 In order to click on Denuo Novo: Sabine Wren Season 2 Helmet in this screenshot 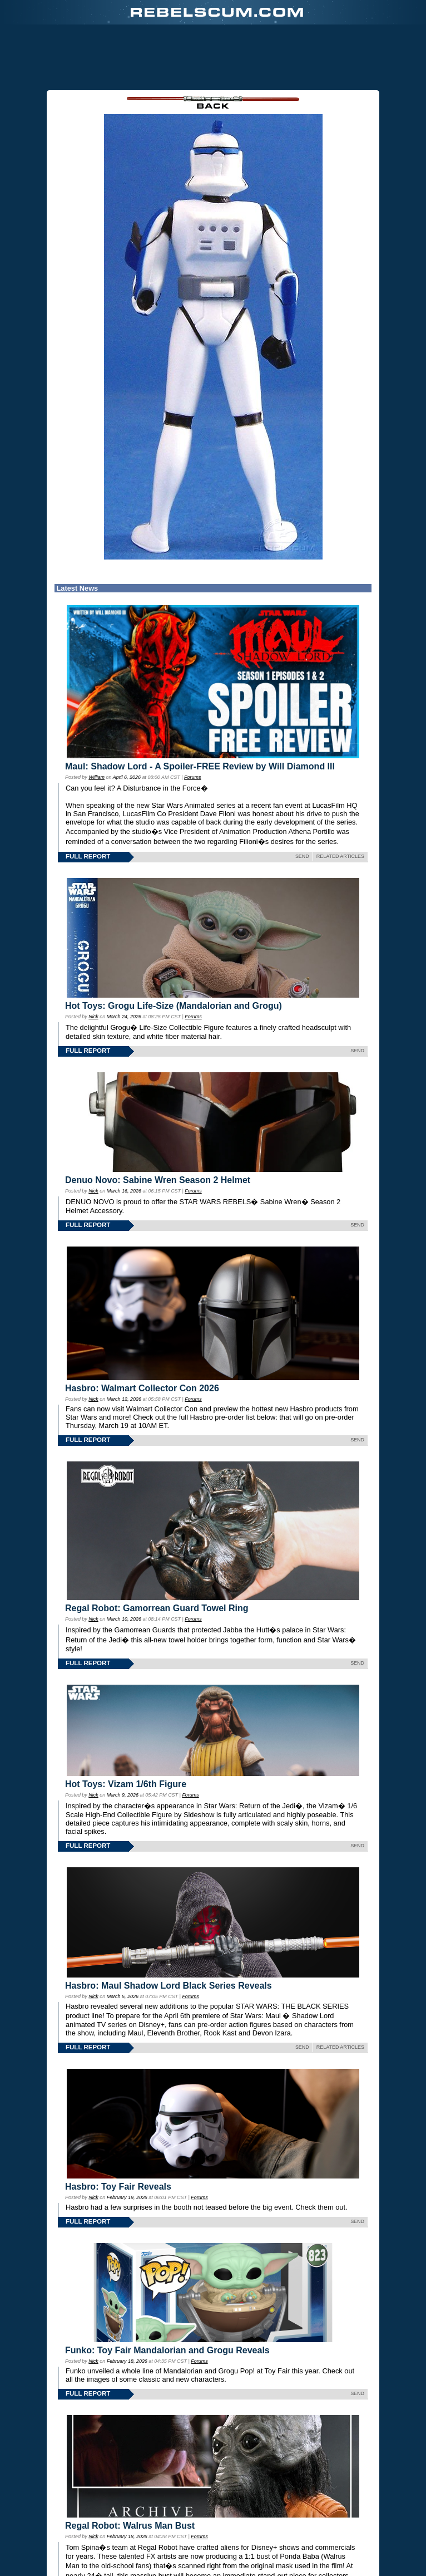, I will do `click(157, 1180)`.